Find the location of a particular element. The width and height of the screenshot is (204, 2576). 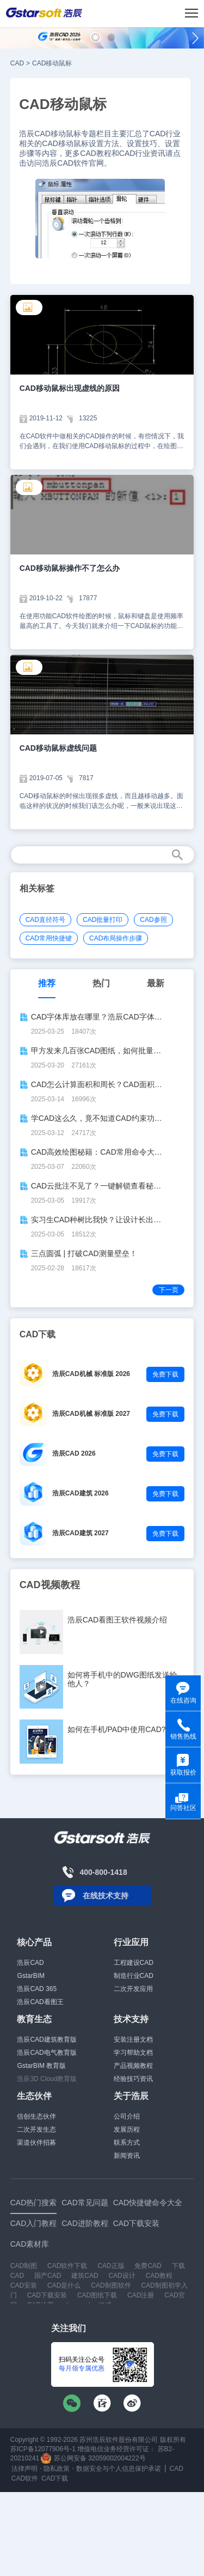

制造行业CAD is located at coordinates (133, 1976).